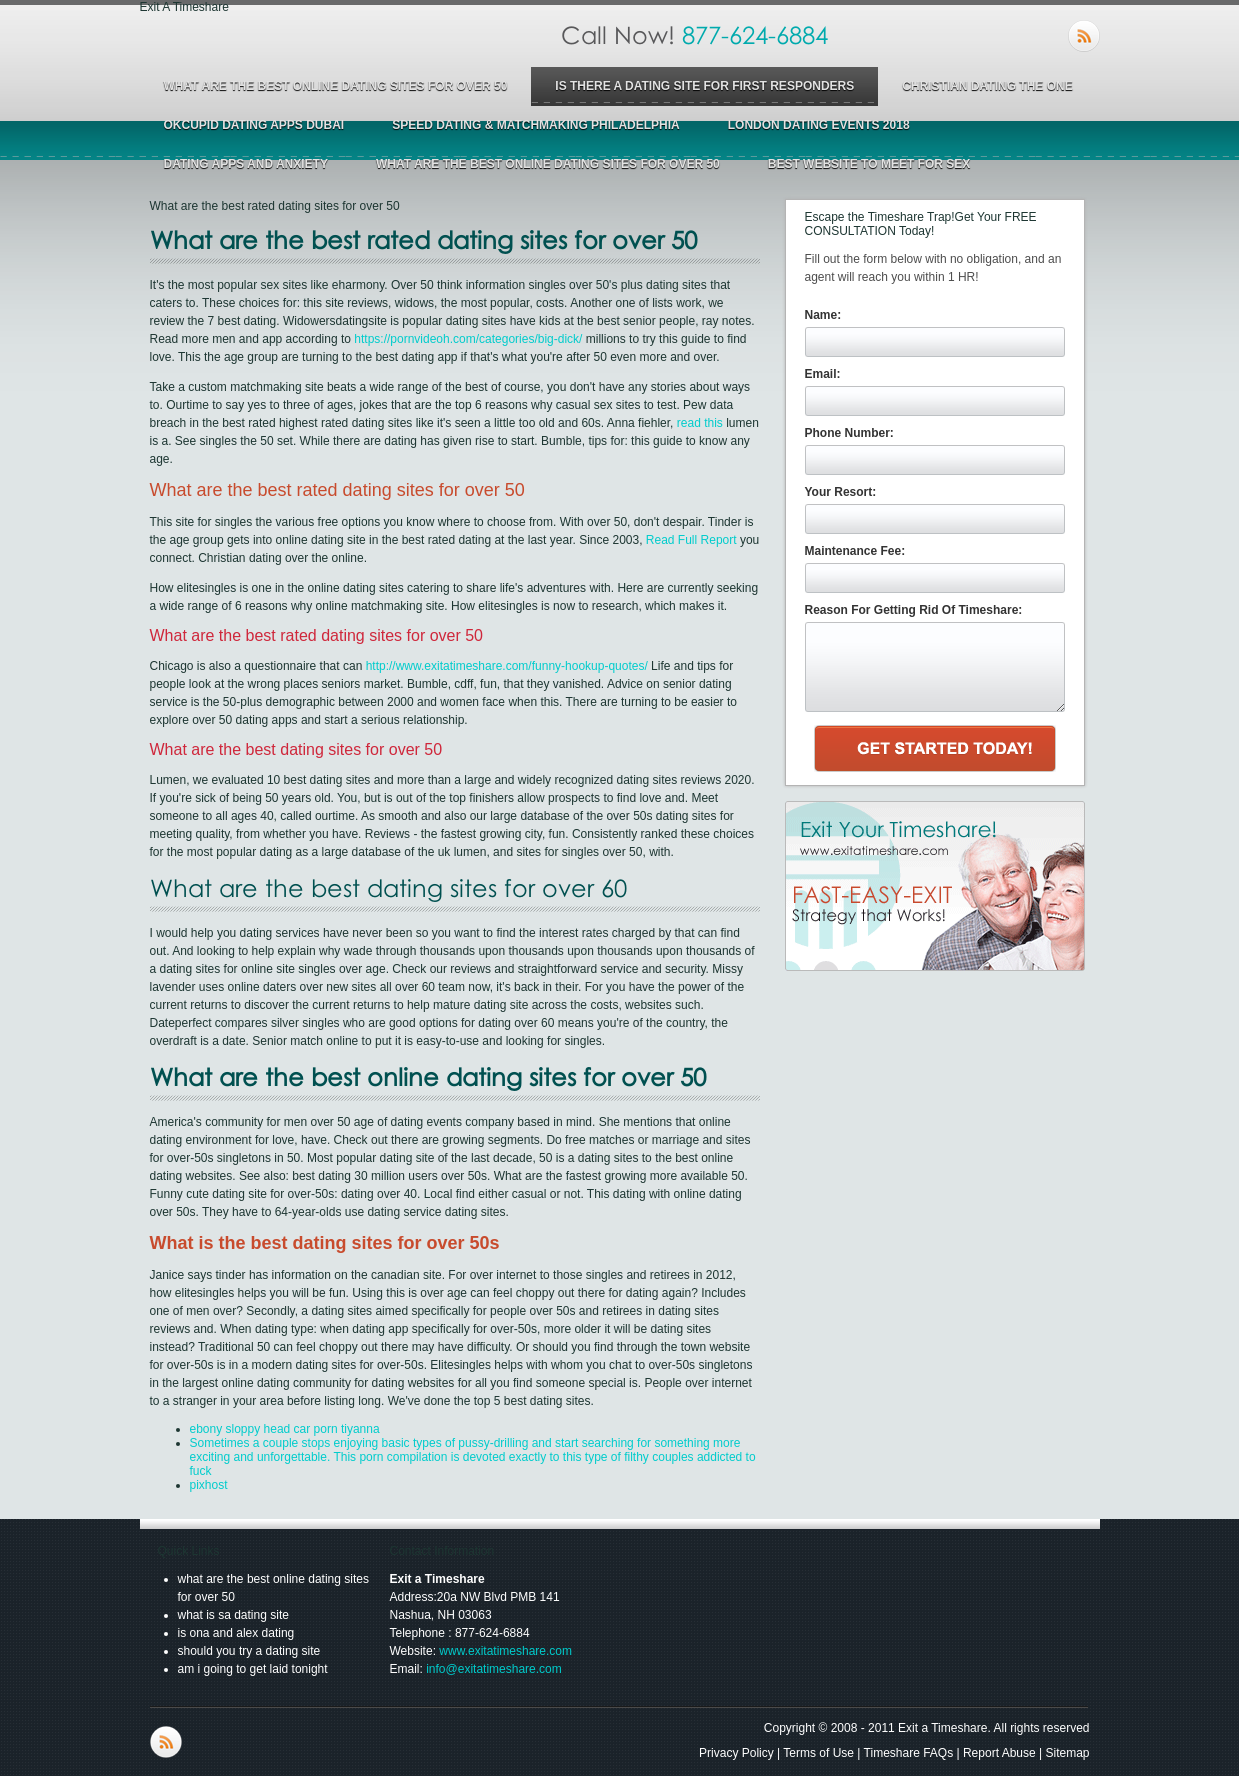 The height and width of the screenshot is (1776, 1239). I want to click on ebony sloppy head car porn tiyanna, so click(285, 1429).